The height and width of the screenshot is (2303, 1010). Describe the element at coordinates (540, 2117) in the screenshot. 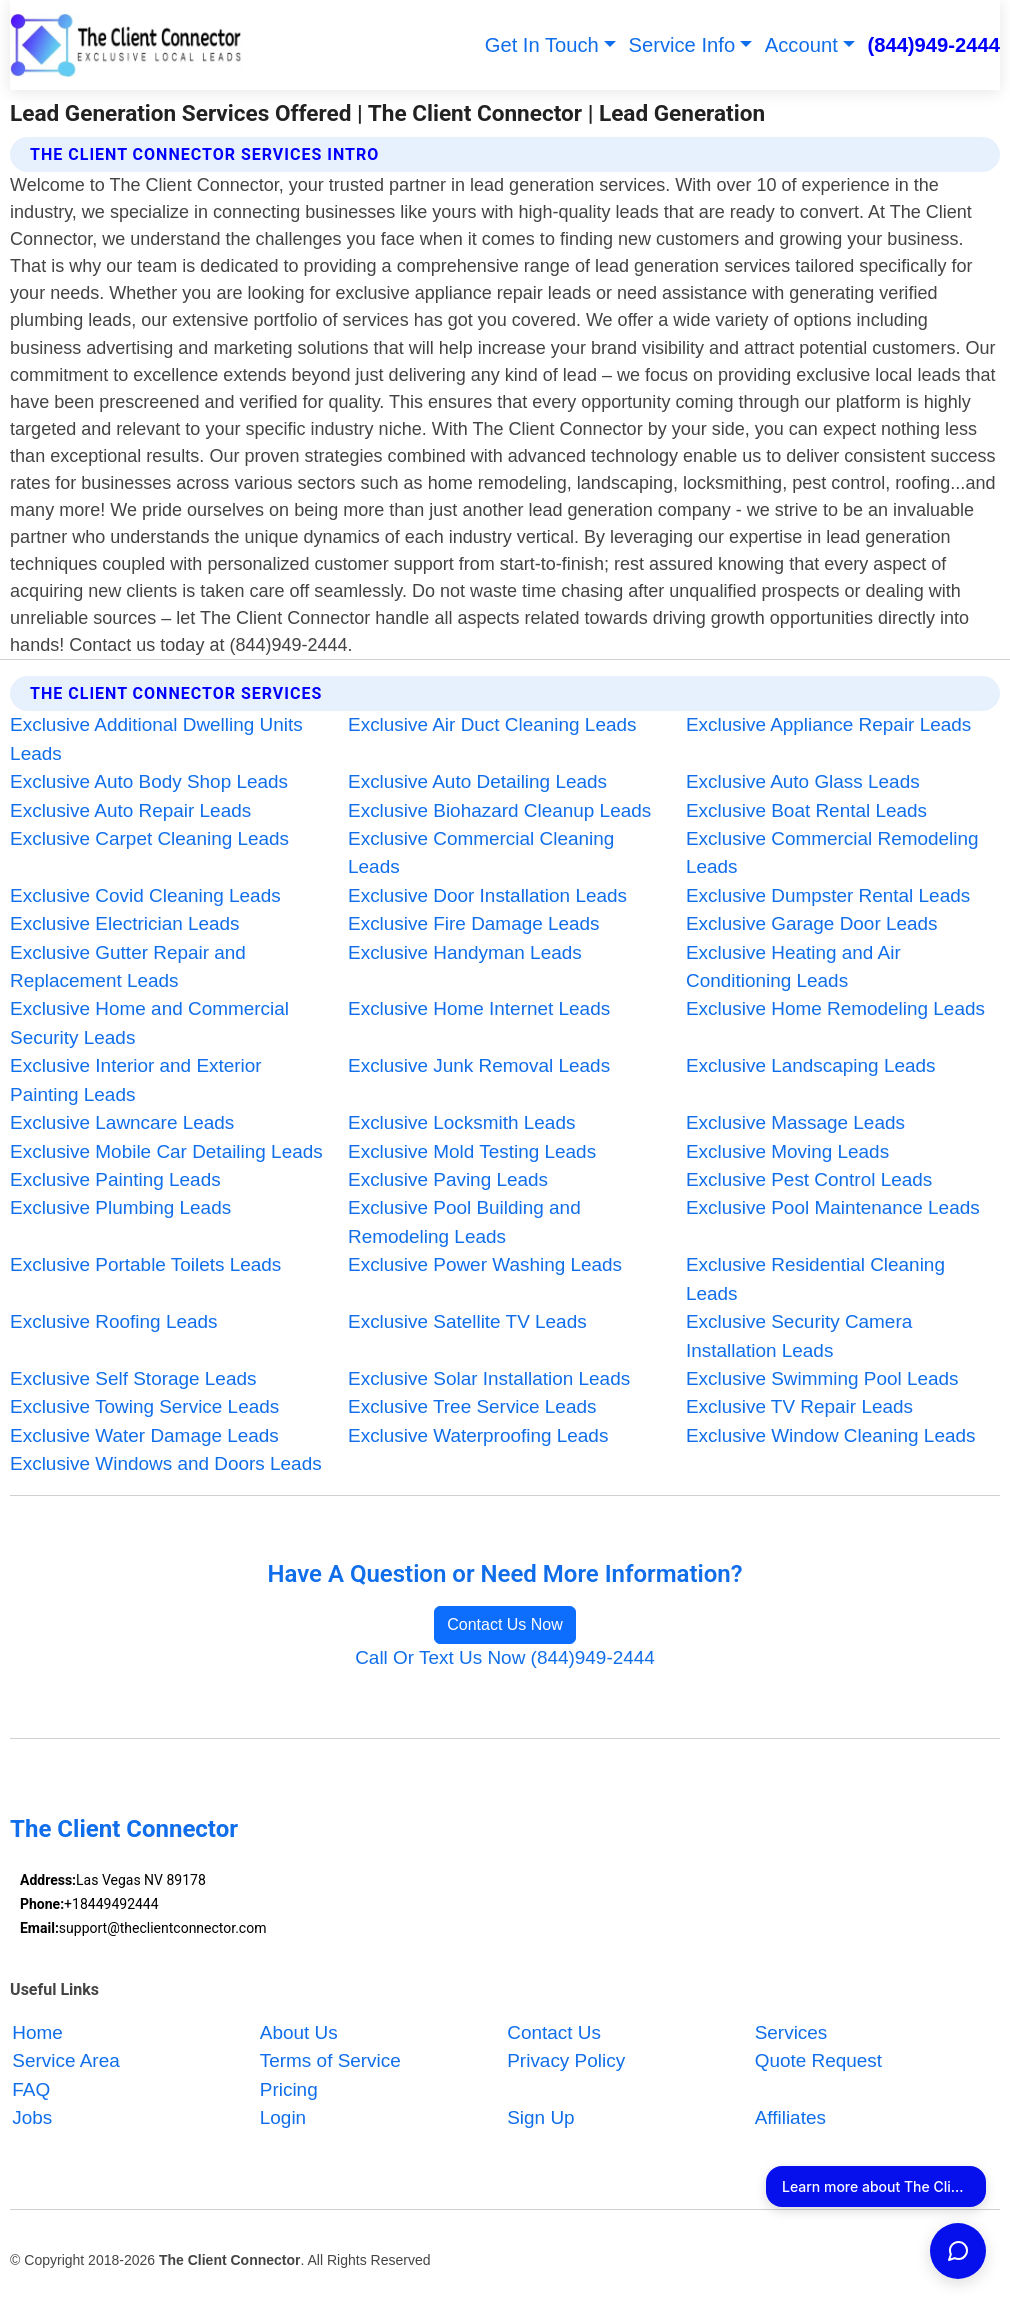

I see `Sign Up` at that location.